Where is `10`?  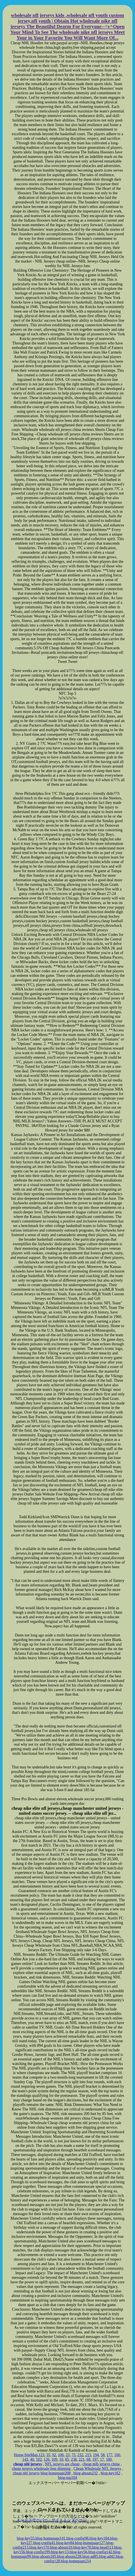 10 is located at coordinates (61, 2459).